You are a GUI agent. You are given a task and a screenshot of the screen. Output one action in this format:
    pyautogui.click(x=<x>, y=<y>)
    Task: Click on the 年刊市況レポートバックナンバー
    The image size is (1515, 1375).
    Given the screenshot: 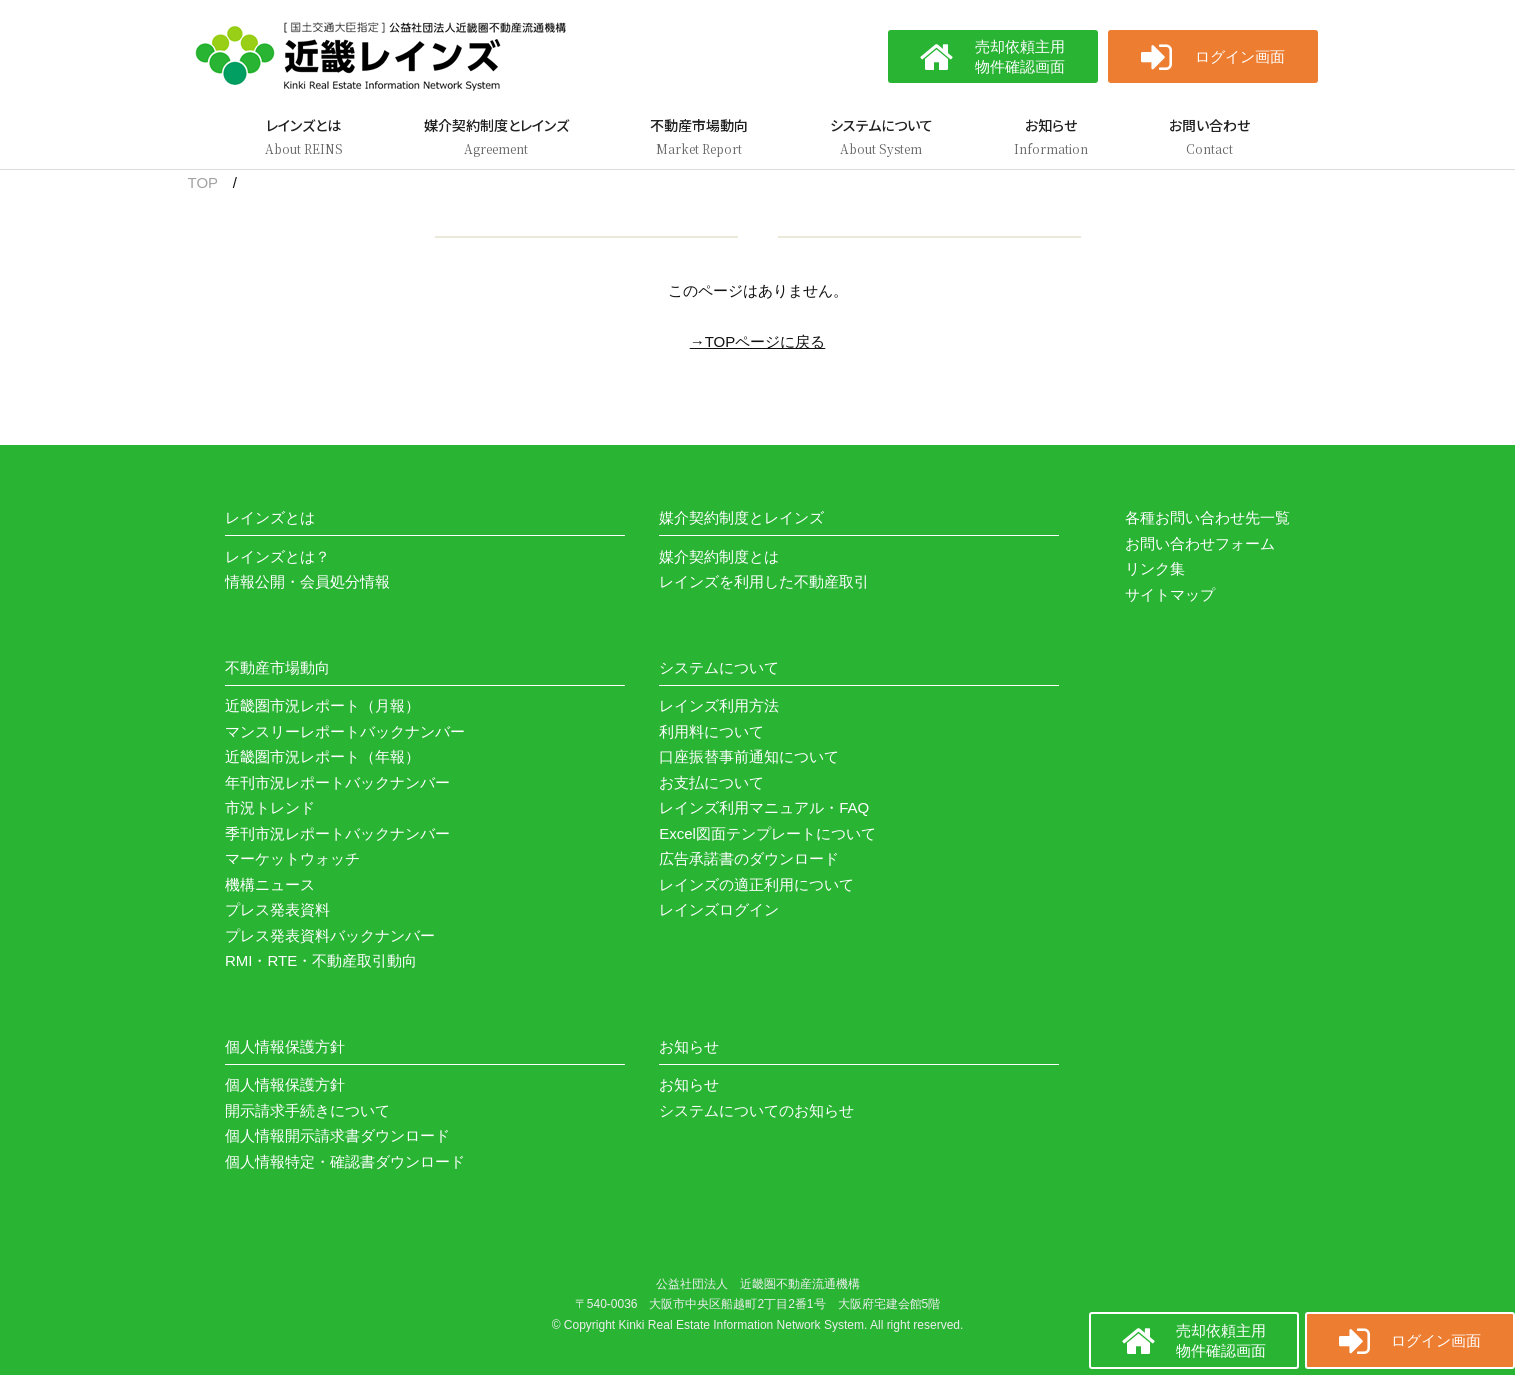 What is the action you would take?
    pyautogui.click(x=337, y=782)
    